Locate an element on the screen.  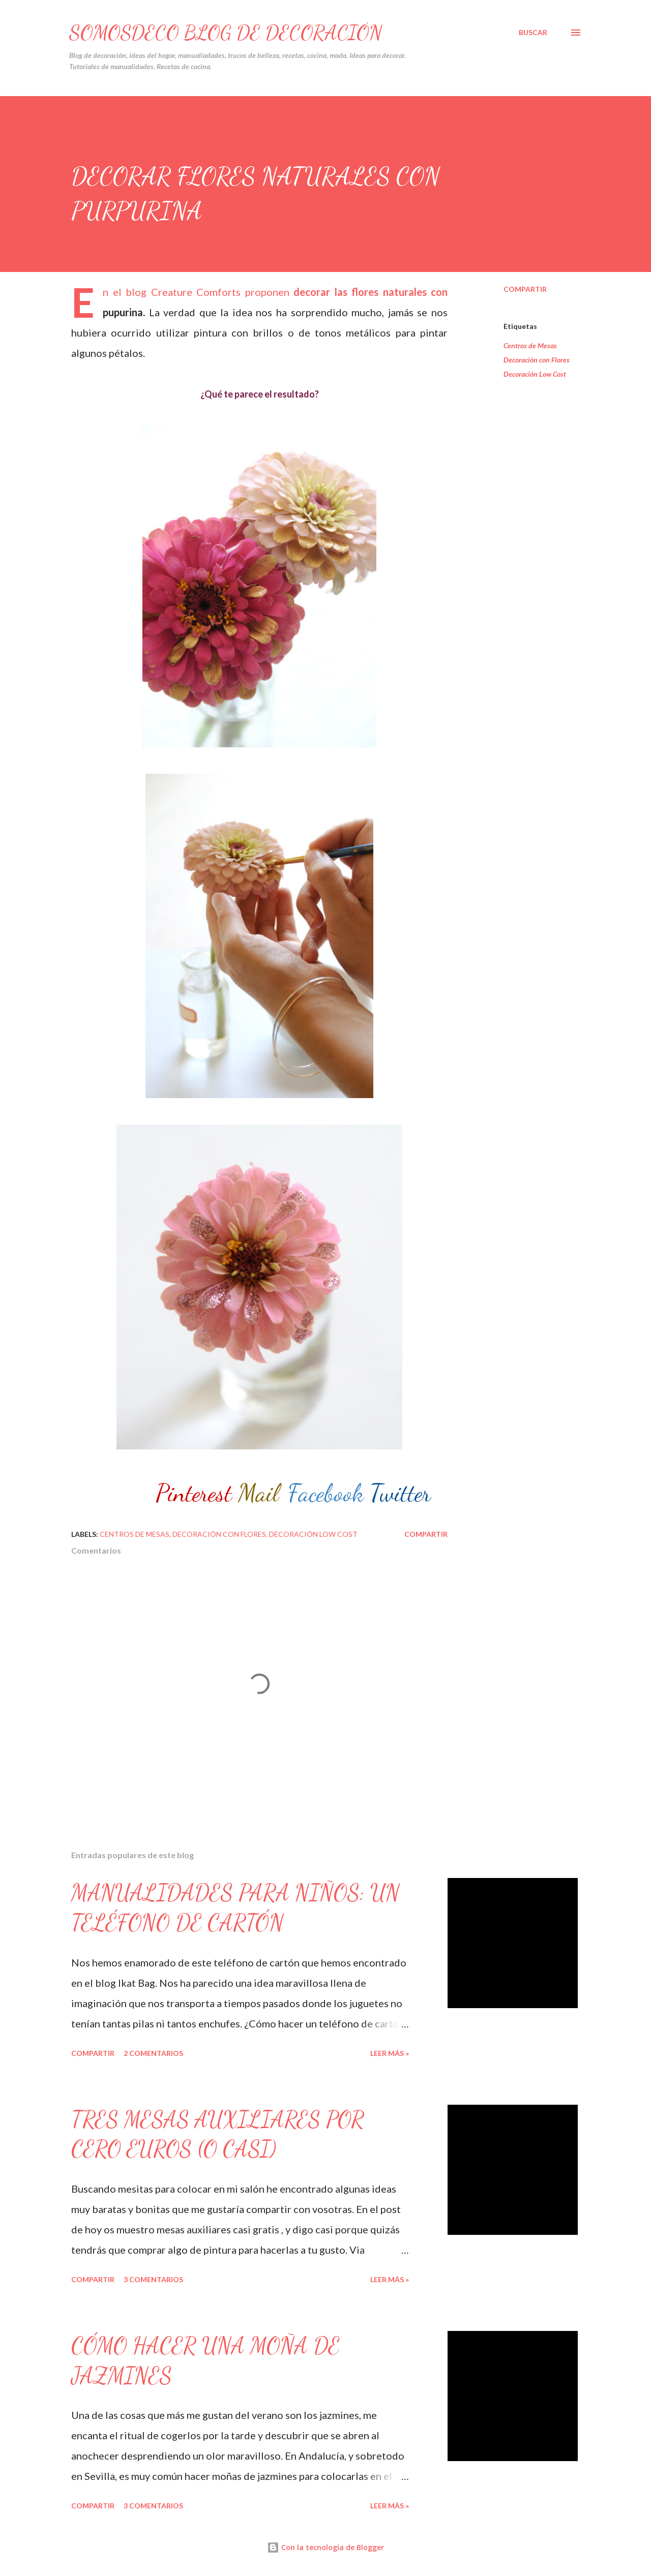
Creature Comforts is located at coordinates (196, 292).